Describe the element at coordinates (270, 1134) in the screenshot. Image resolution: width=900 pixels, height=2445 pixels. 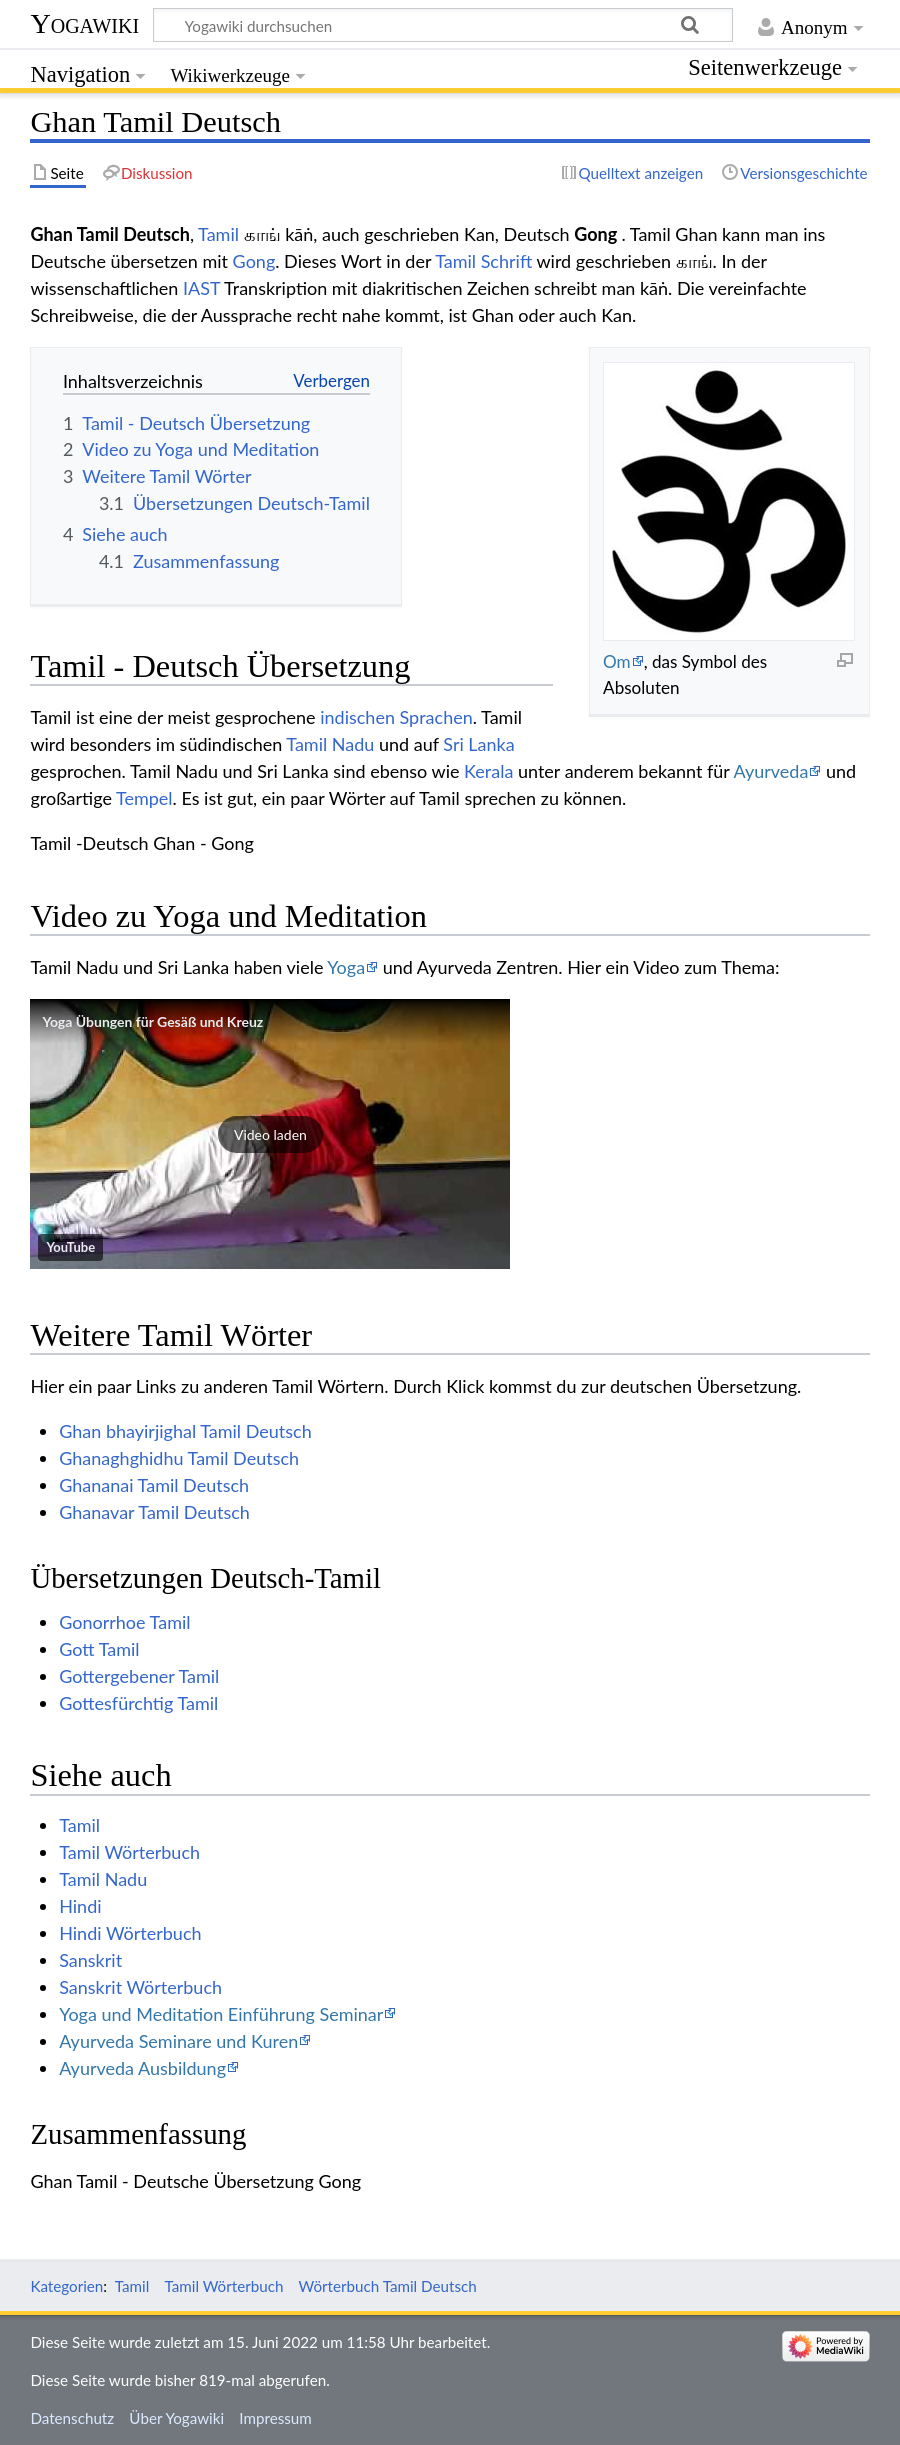
I see `[button]` at that location.